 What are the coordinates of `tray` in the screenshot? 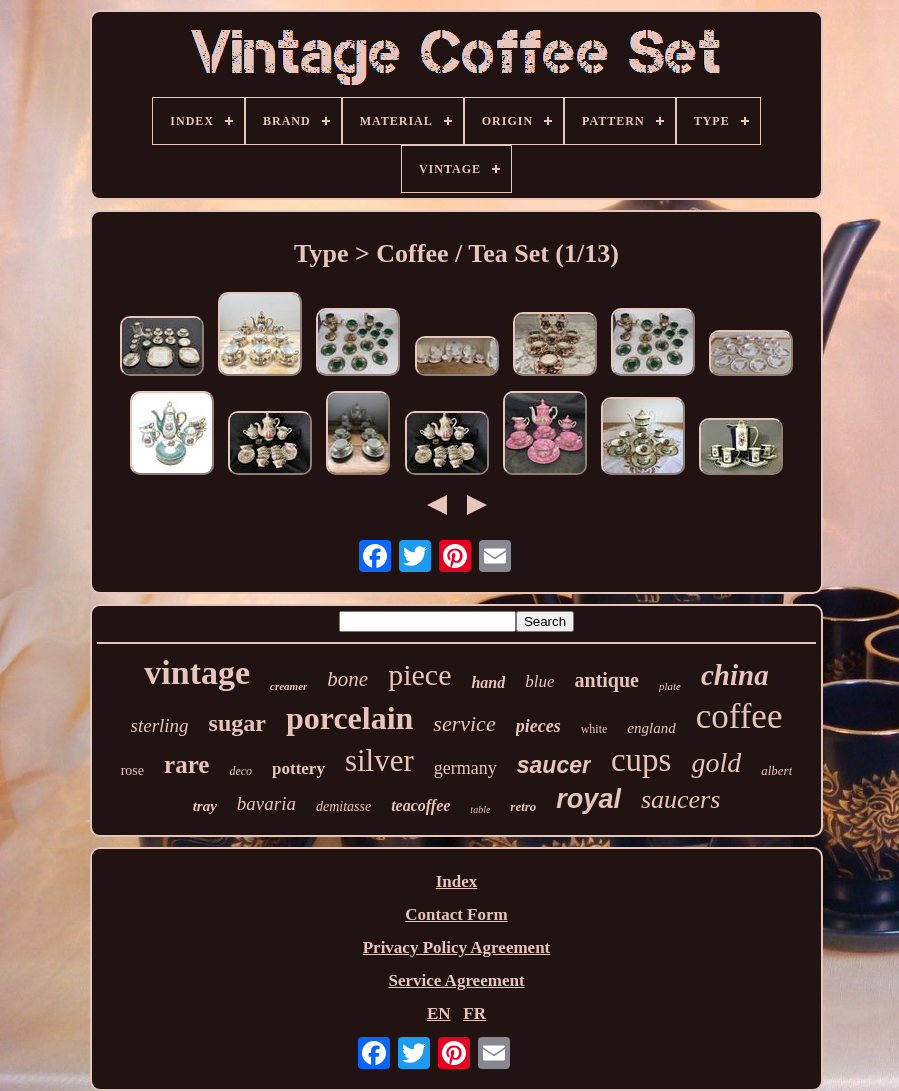 It's located at (205, 806).